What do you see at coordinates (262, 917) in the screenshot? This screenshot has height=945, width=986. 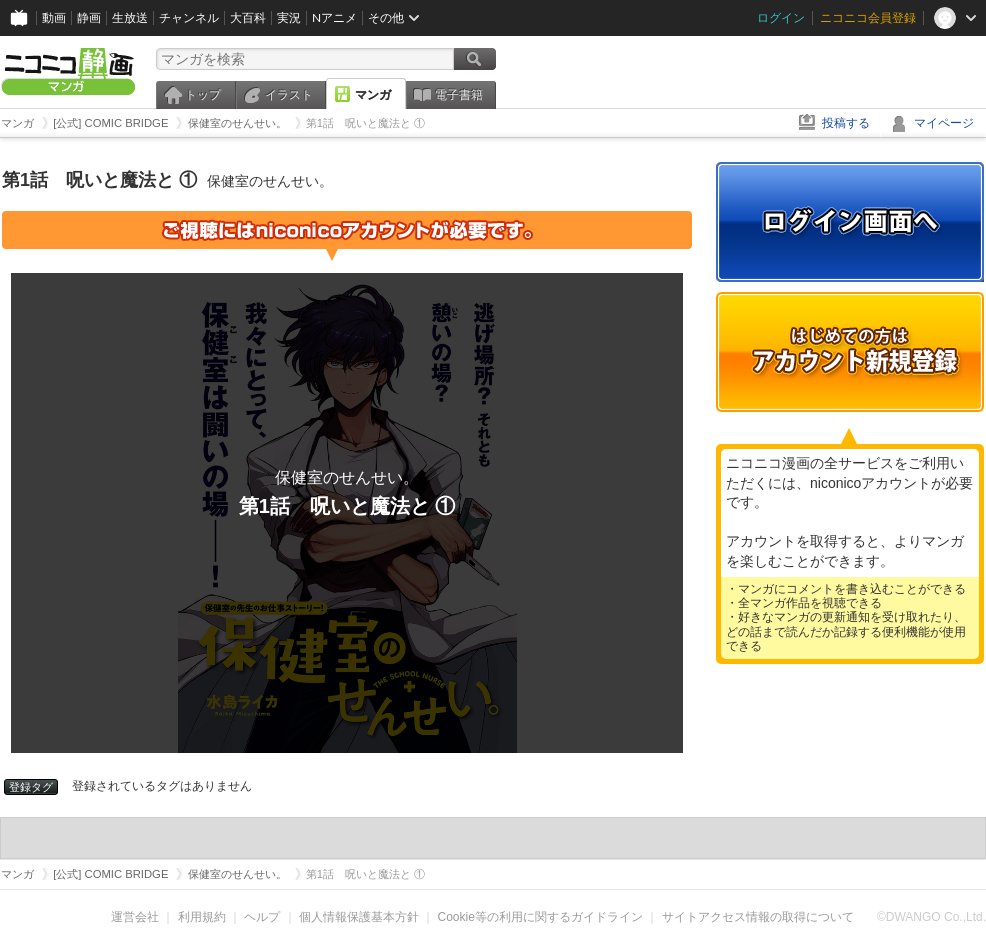 I see `ヘルプ` at bounding box center [262, 917].